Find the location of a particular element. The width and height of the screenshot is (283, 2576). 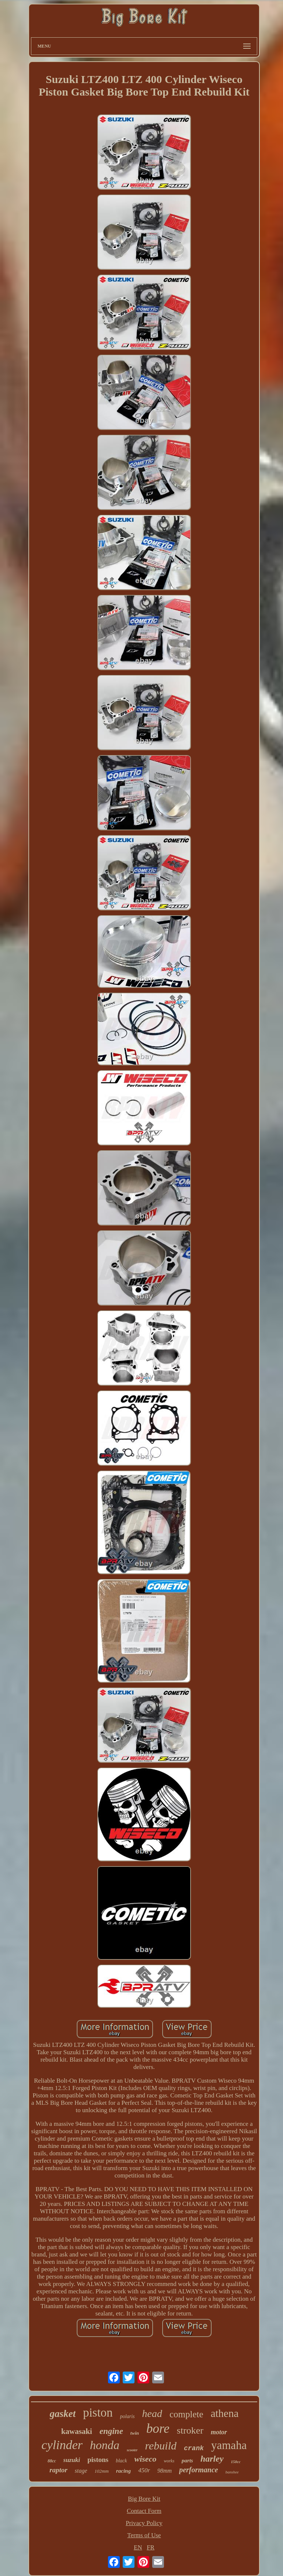

gasket is located at coordinates (63, 2413).